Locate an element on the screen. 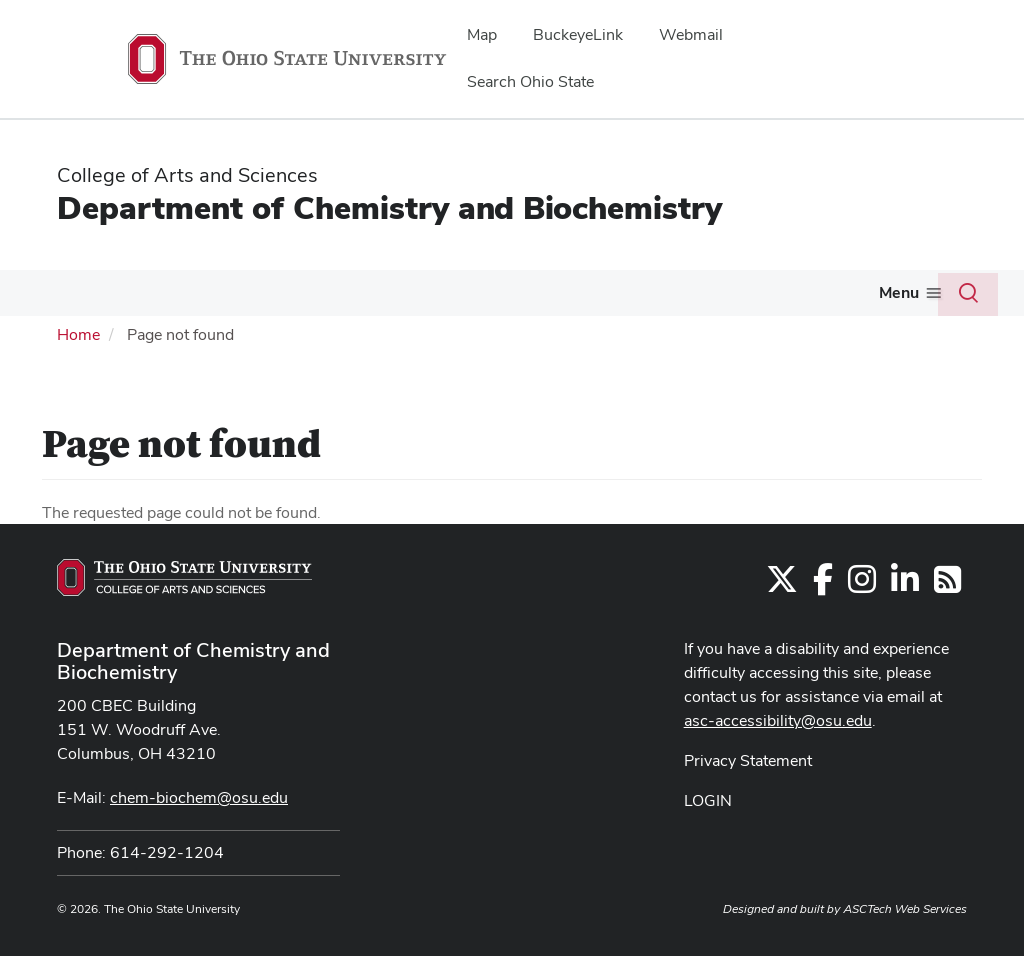 The height and width of the screenshot is (956, 1024). Search Ohio State [menuitem] is located at coordinates (530, 81).